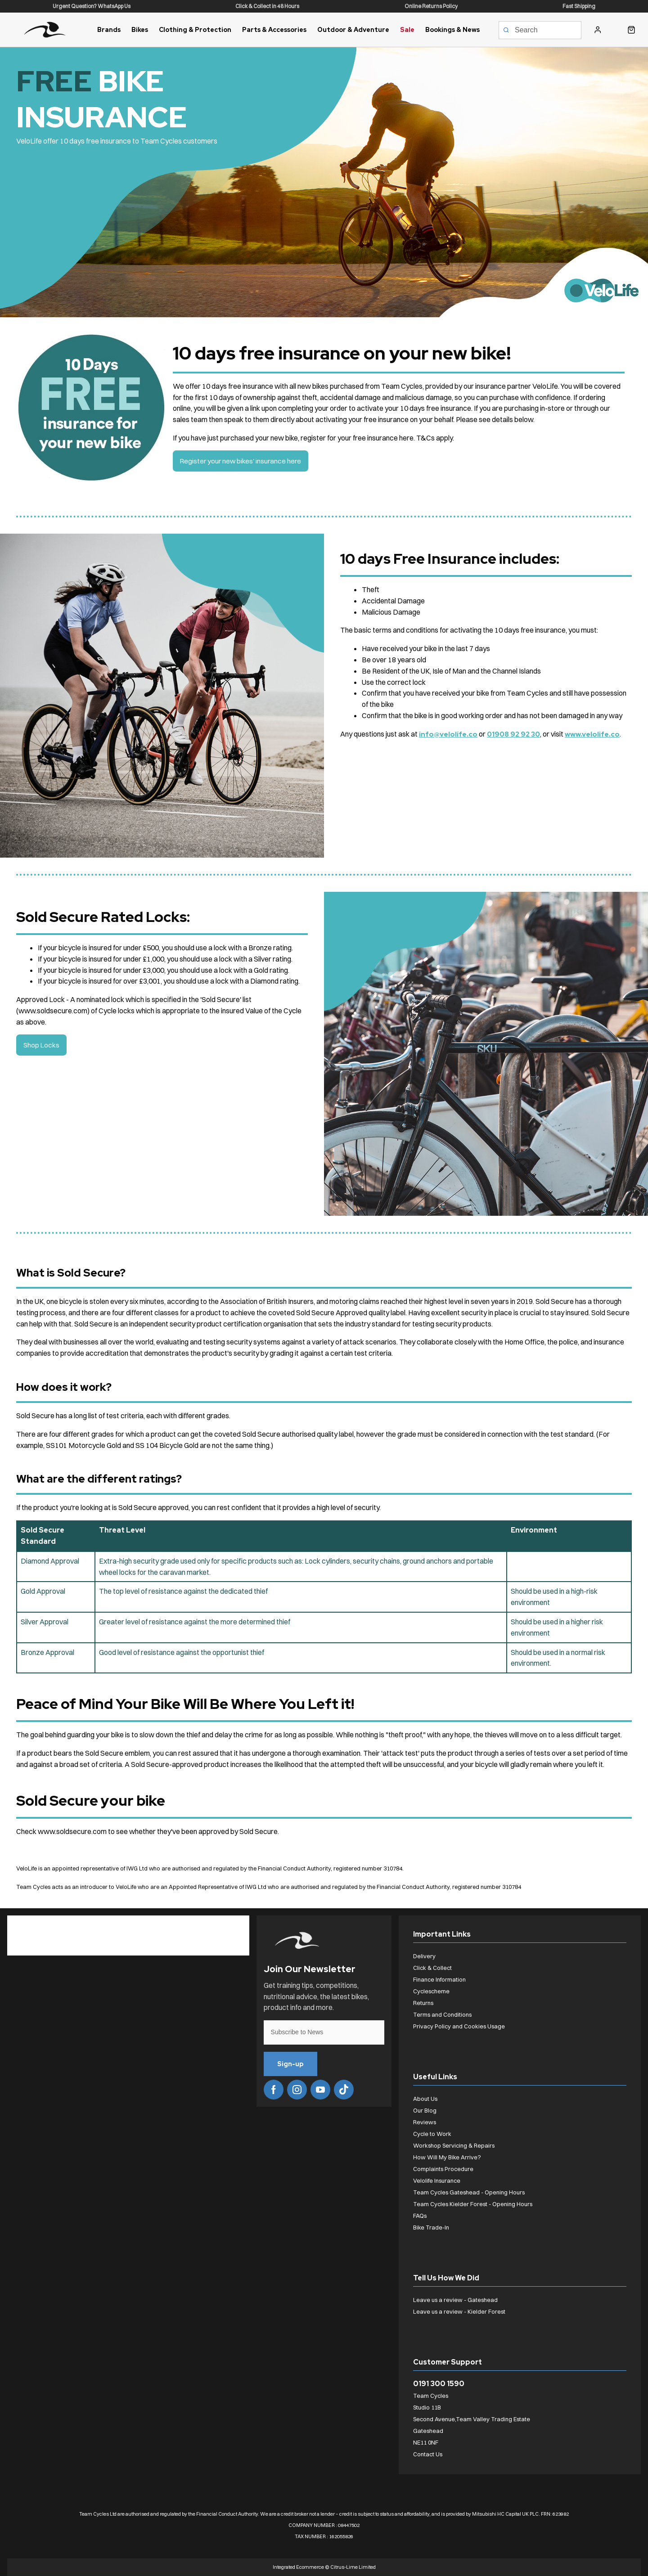 This screenshot has width=648, height=2576. Describe the element at coordinates (436, 2180) in the screenshot. I see `Velolife Insurance` at that location.